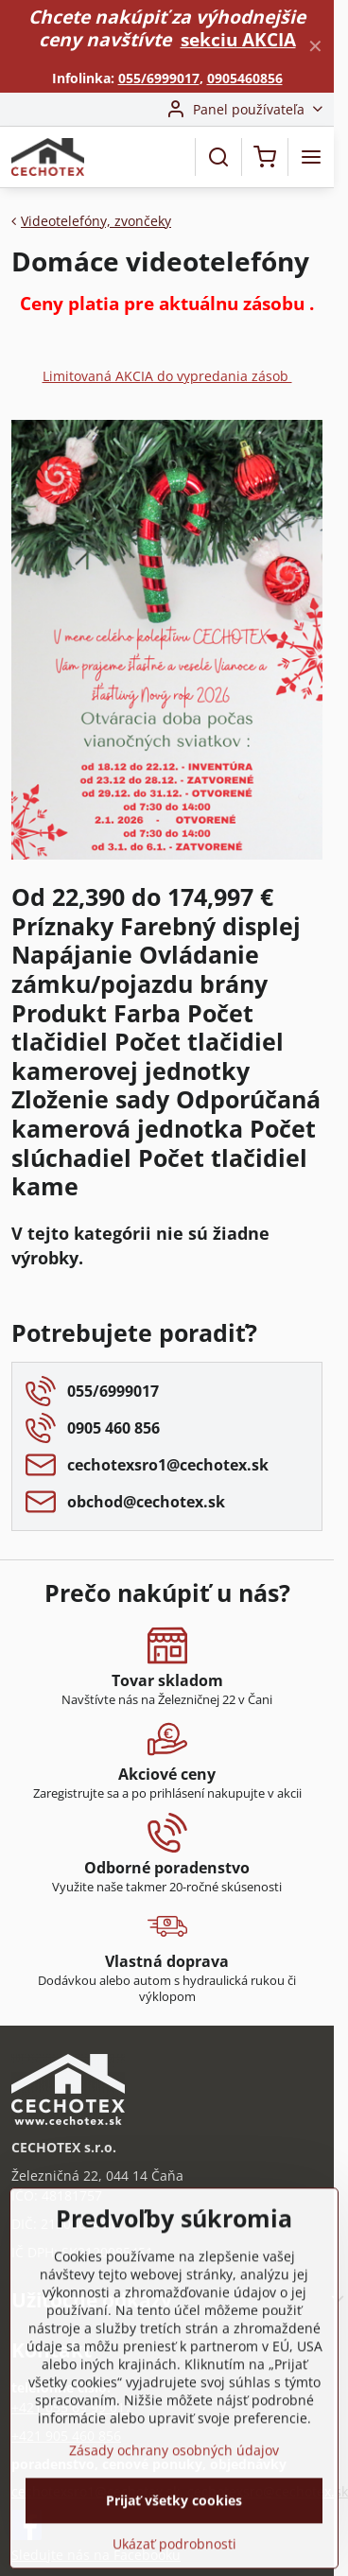  What do you see at coordinates (311, 157) in the screenshot?
I see `[Menu]` at bounding box center [311, 157].